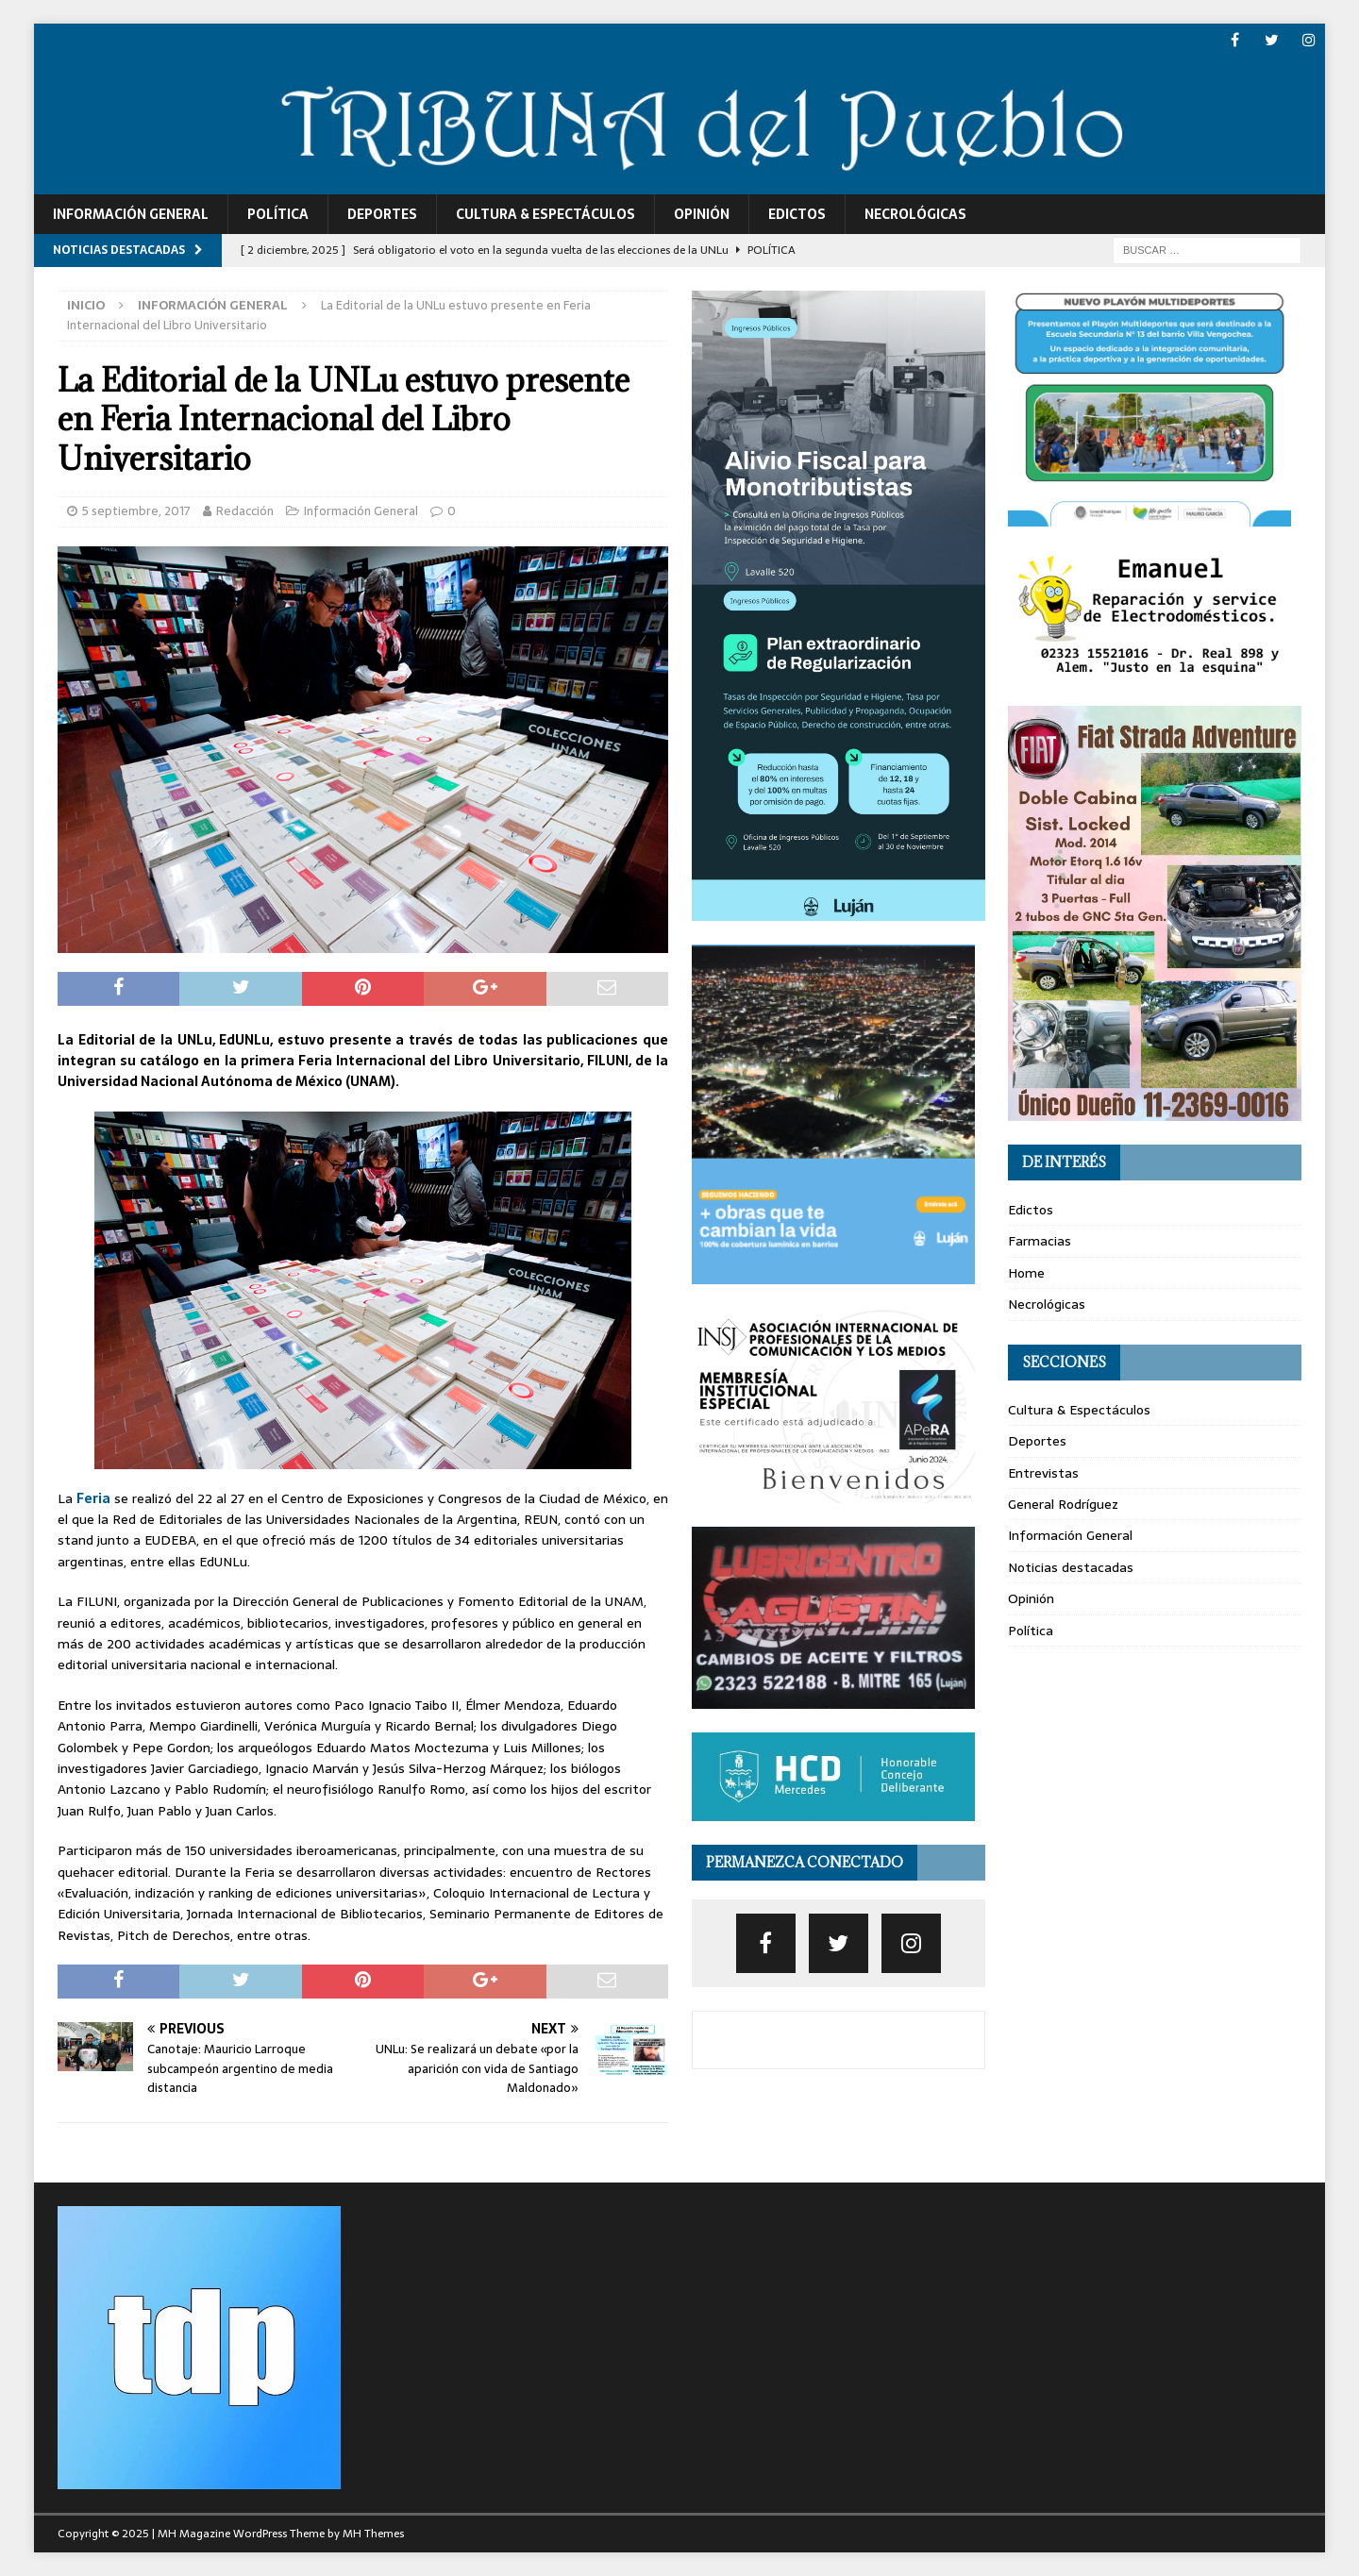  Describe the element at coordinates (702, 214) in the screenshot. I see `Opinión` at that location.